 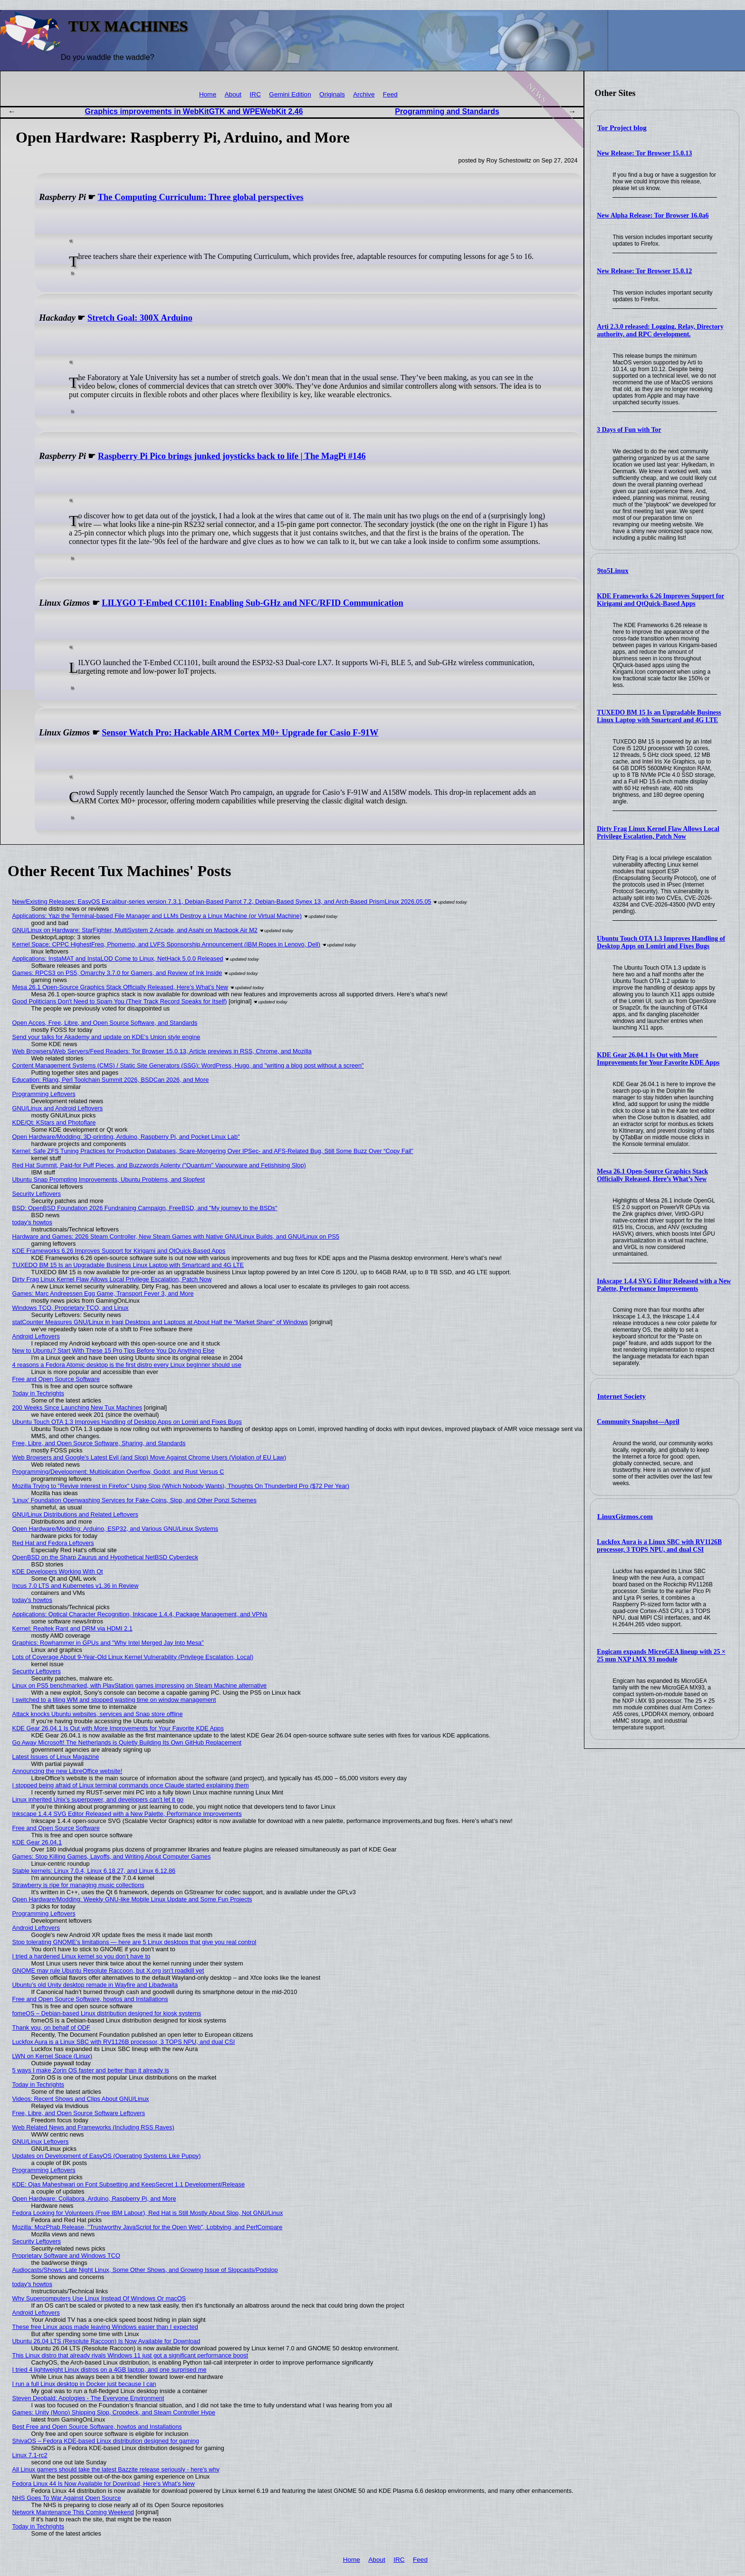 What do you see at coordinates (145, 2269) in the screenshot?
I see `Audiocasts/Shows: Late Night Linux, Some Other Shows, and Growing Issue of Slopcasts/Podslop` at bounding box center [145, 2269].